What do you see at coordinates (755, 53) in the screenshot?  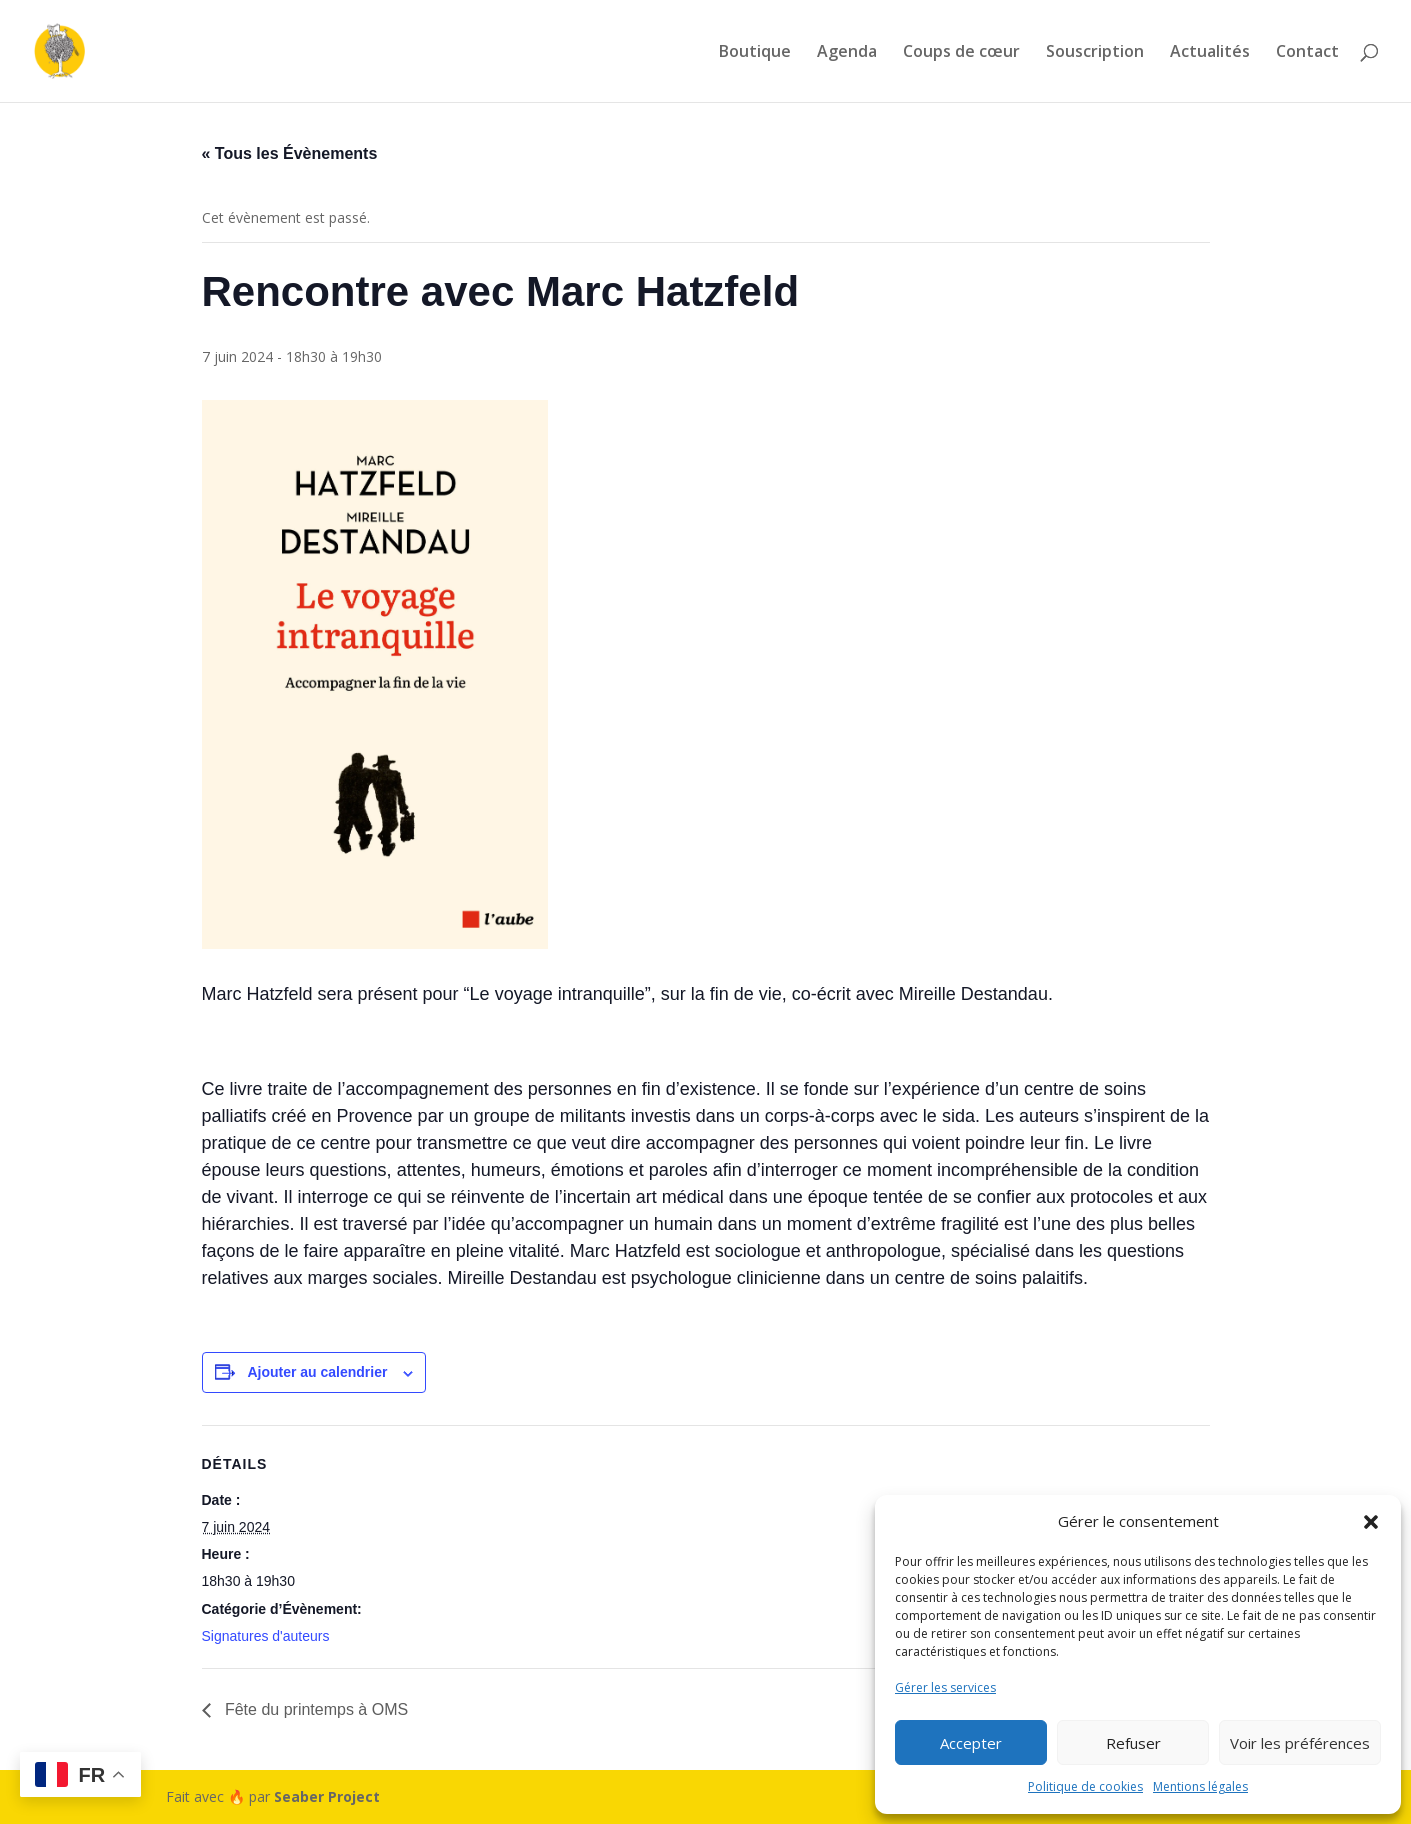 I see `Boutique` at bounding box center [755, 53].